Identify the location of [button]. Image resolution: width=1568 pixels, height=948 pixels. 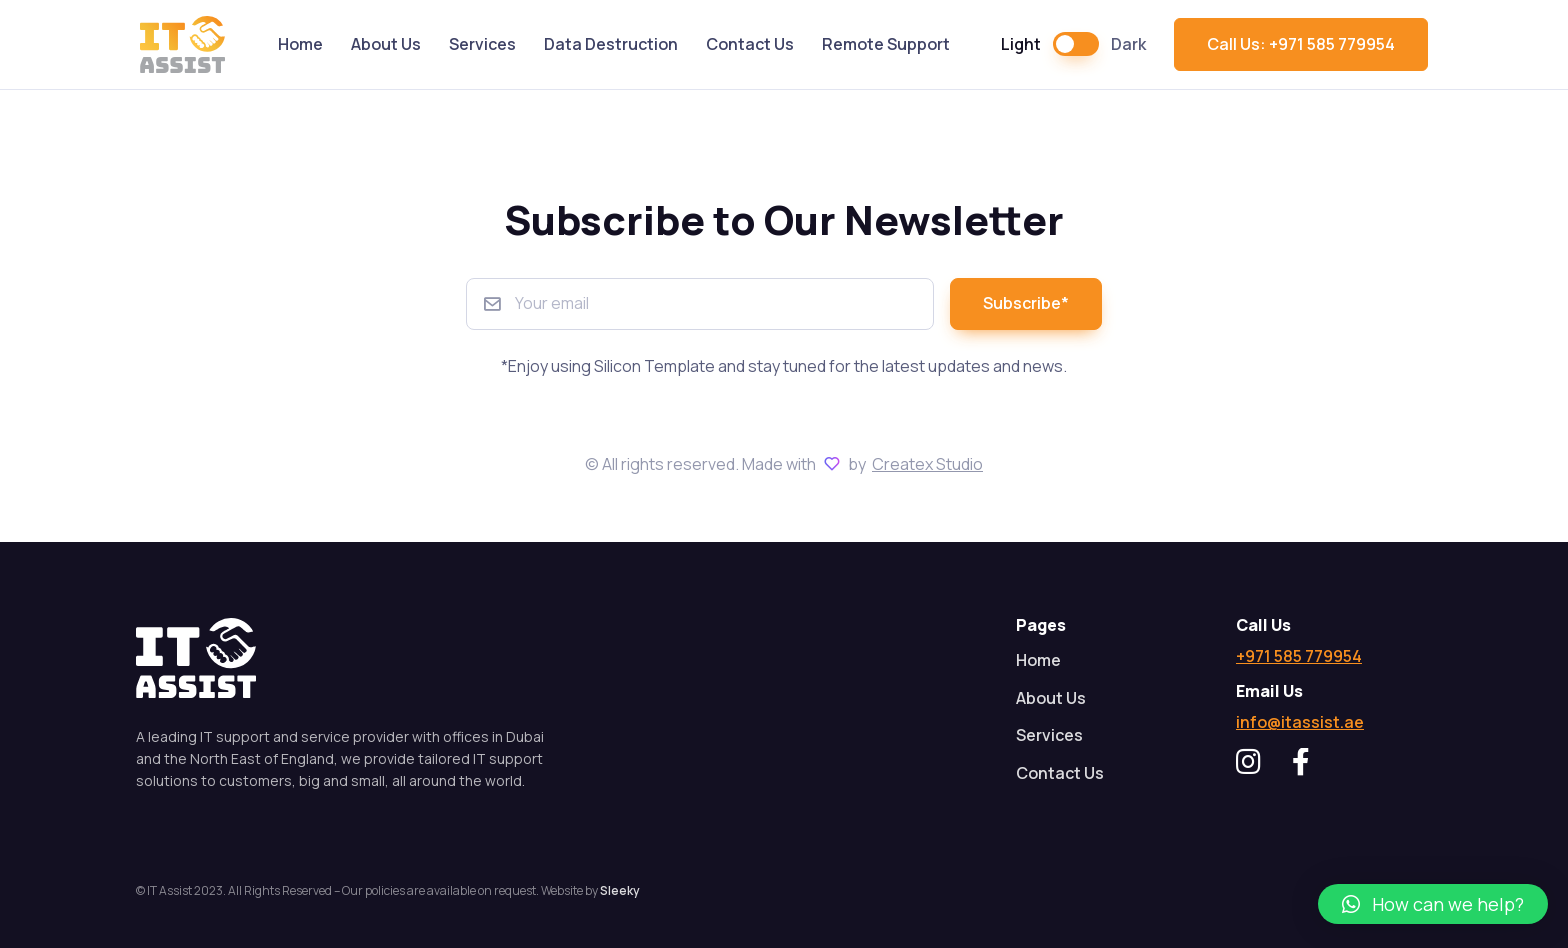
(1433, 904).